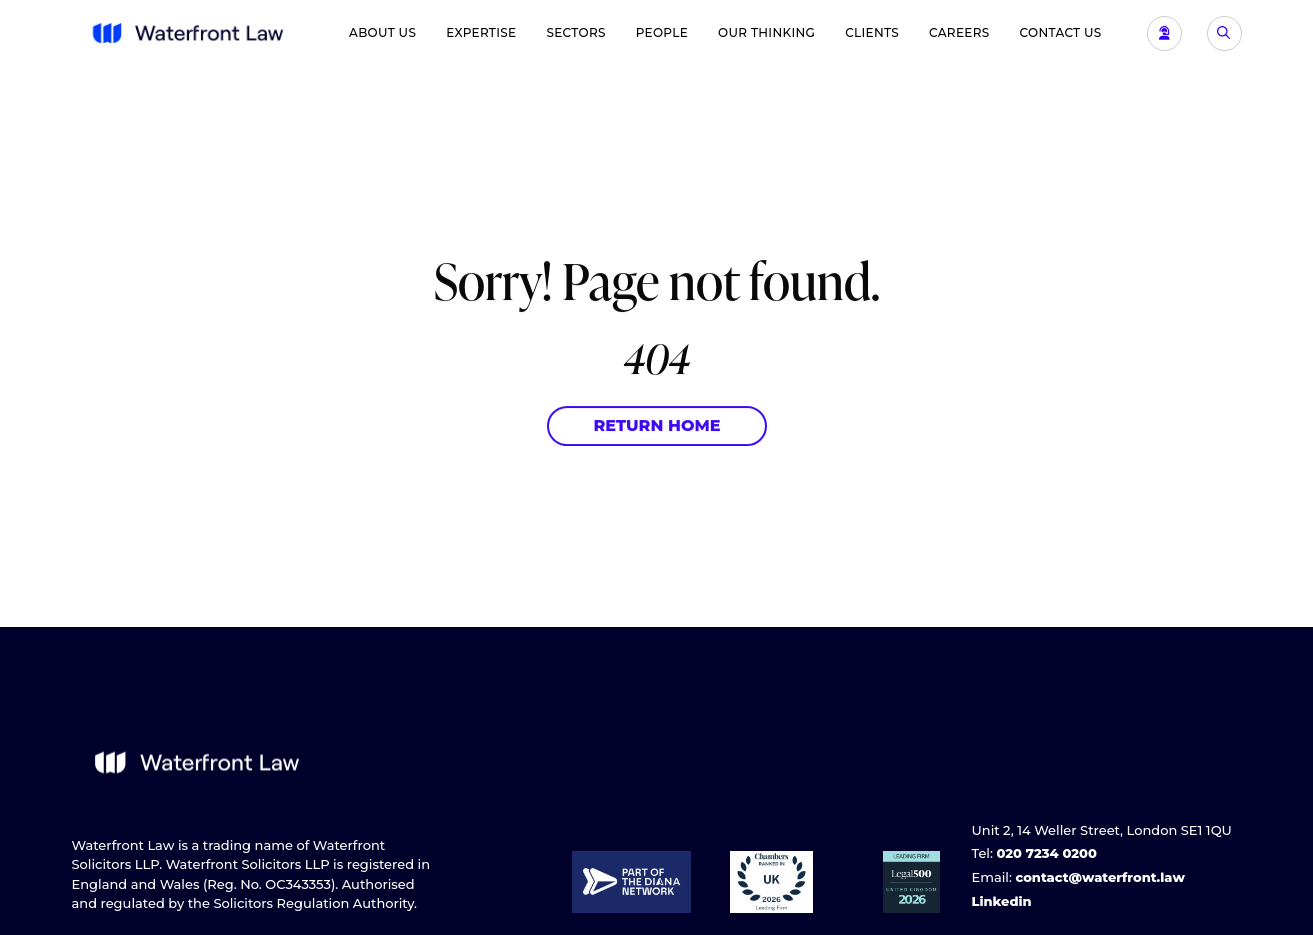 The width and height of the screenshot is (1313, 935). What do you see at coordinates (481, 32) in the screenshot?
I see `Expertise` at bounding box center [481, 32].